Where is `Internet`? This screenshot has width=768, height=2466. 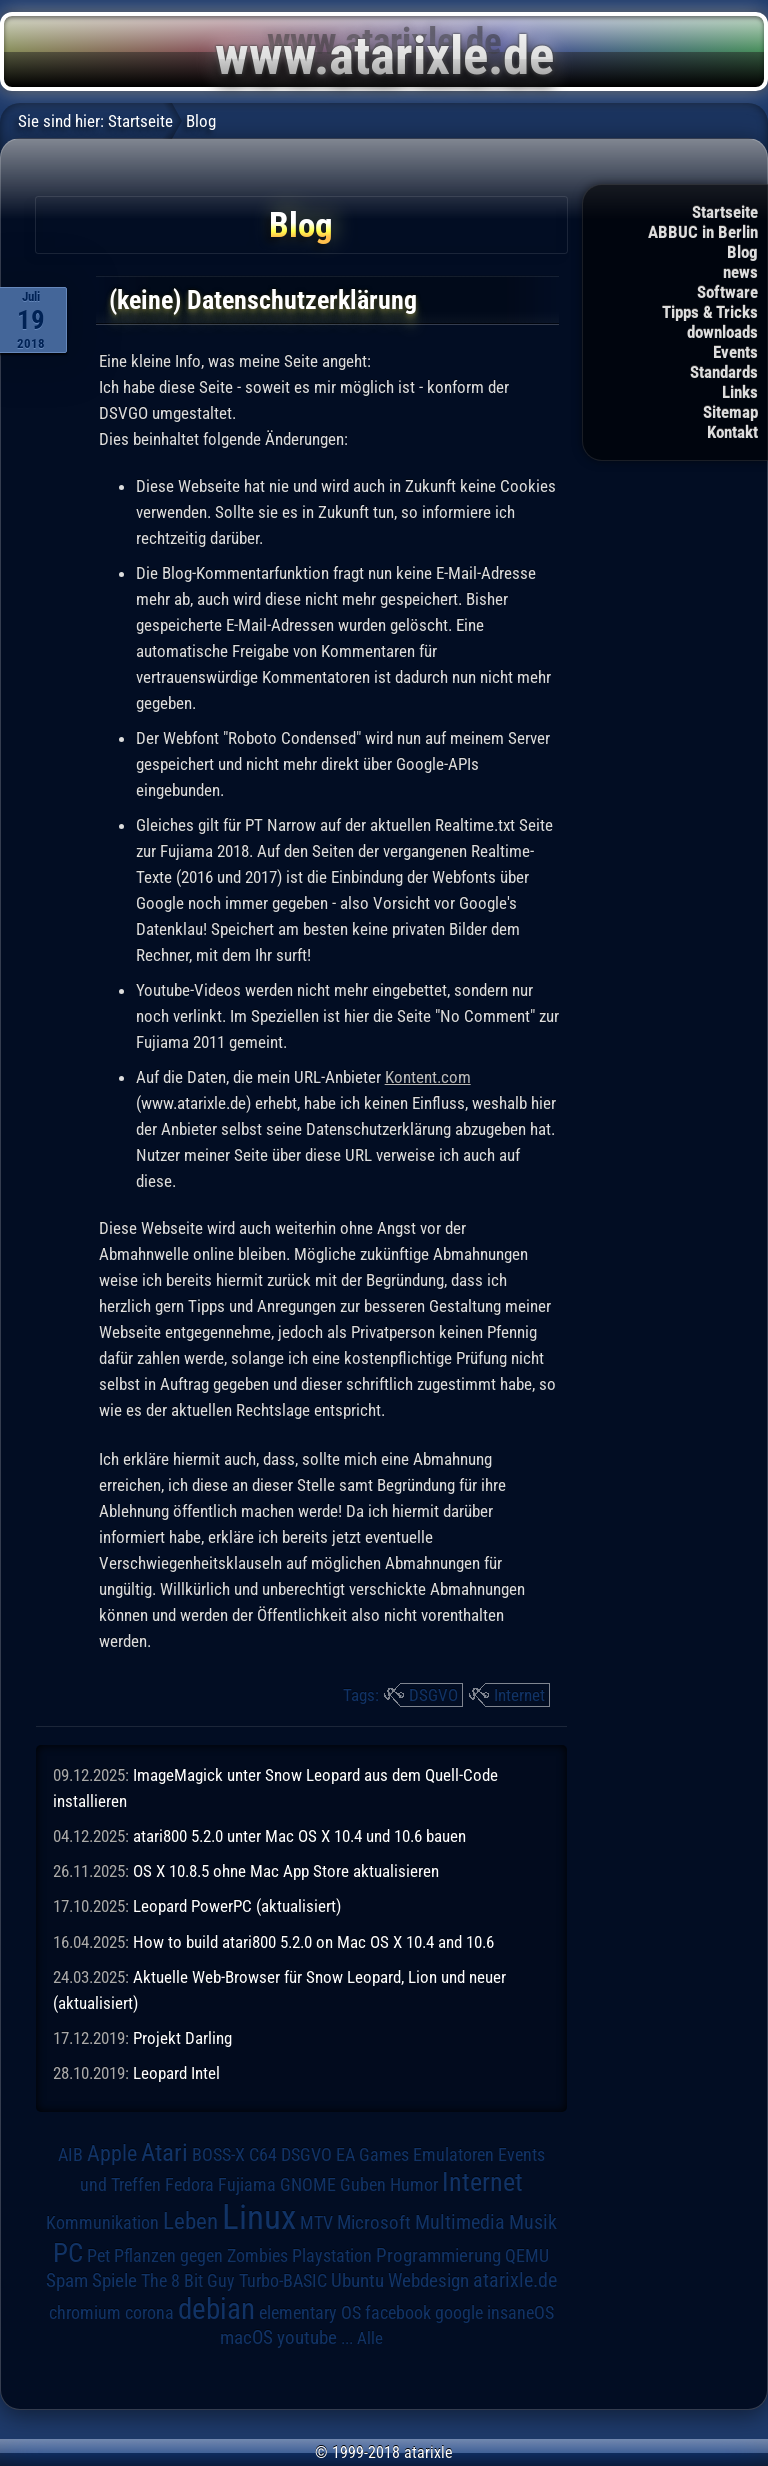 Internet is located at coordinates (519, 1695).